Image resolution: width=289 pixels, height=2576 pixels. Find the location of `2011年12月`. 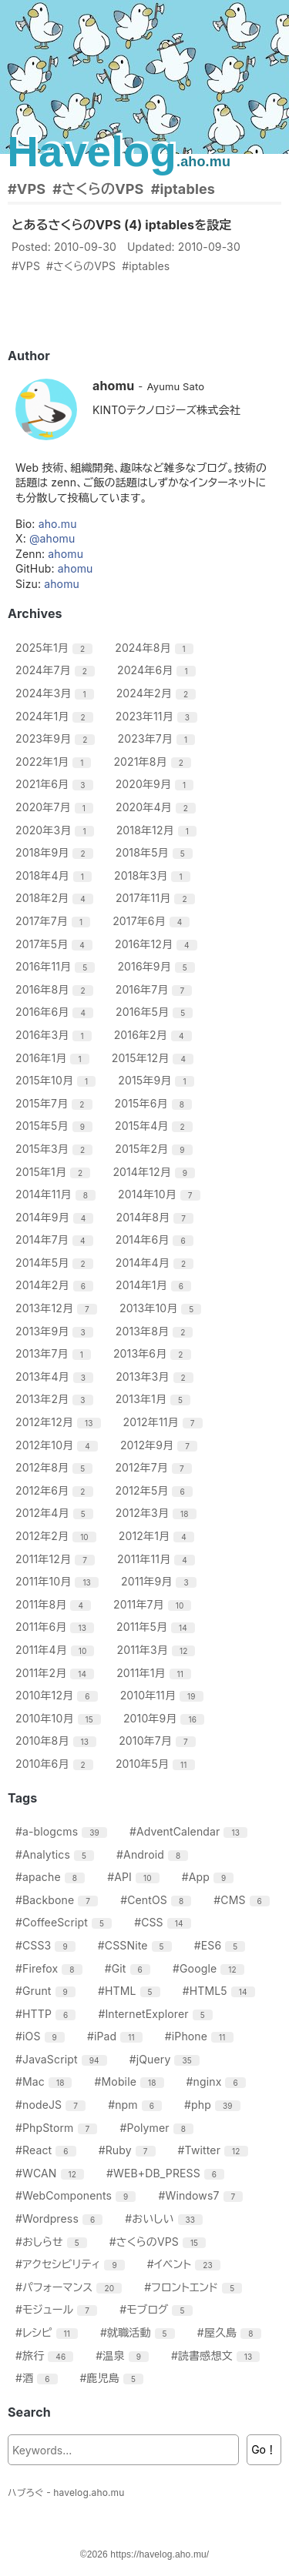

2011年12月 is located at coordinates (57, 1558).